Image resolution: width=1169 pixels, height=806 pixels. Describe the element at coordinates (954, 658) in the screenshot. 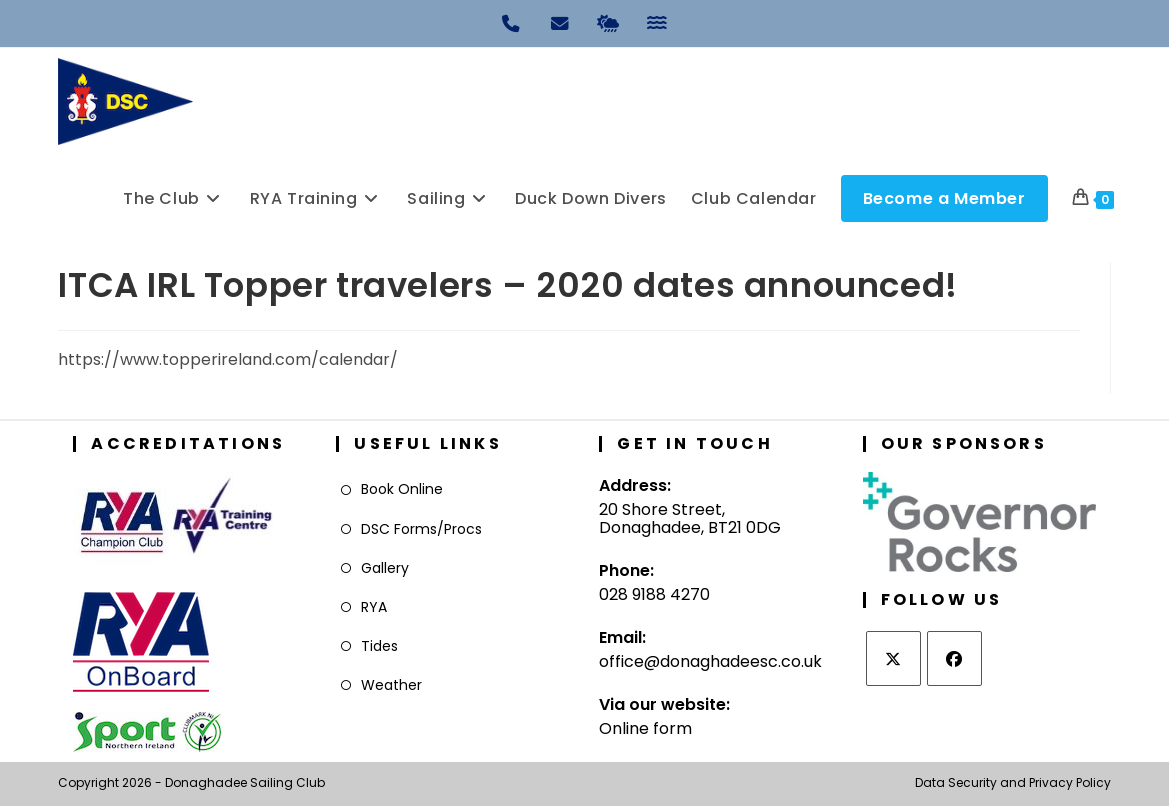

I see `[Facebook]` at that location.